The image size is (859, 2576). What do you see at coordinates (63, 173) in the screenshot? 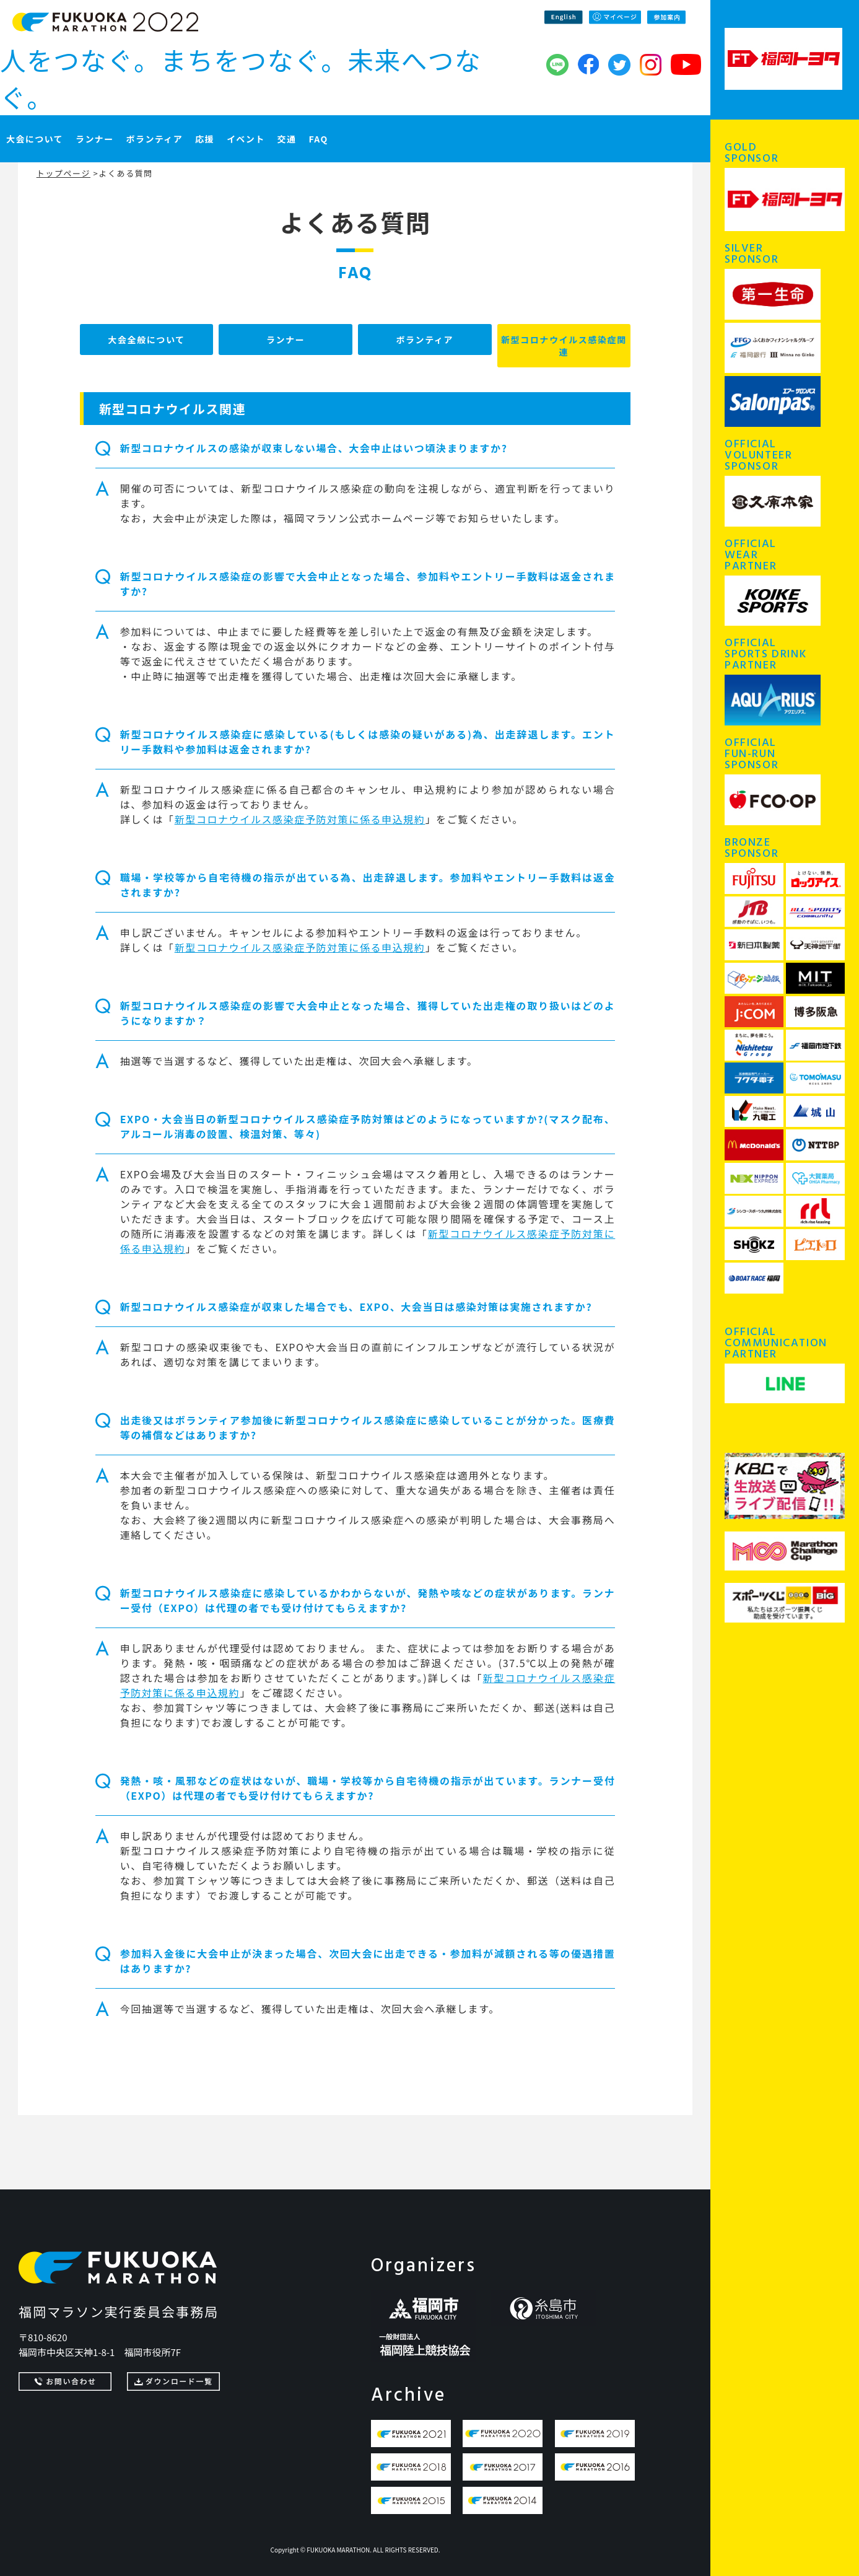
I see `トップページ` at bounding box center [63, 173].